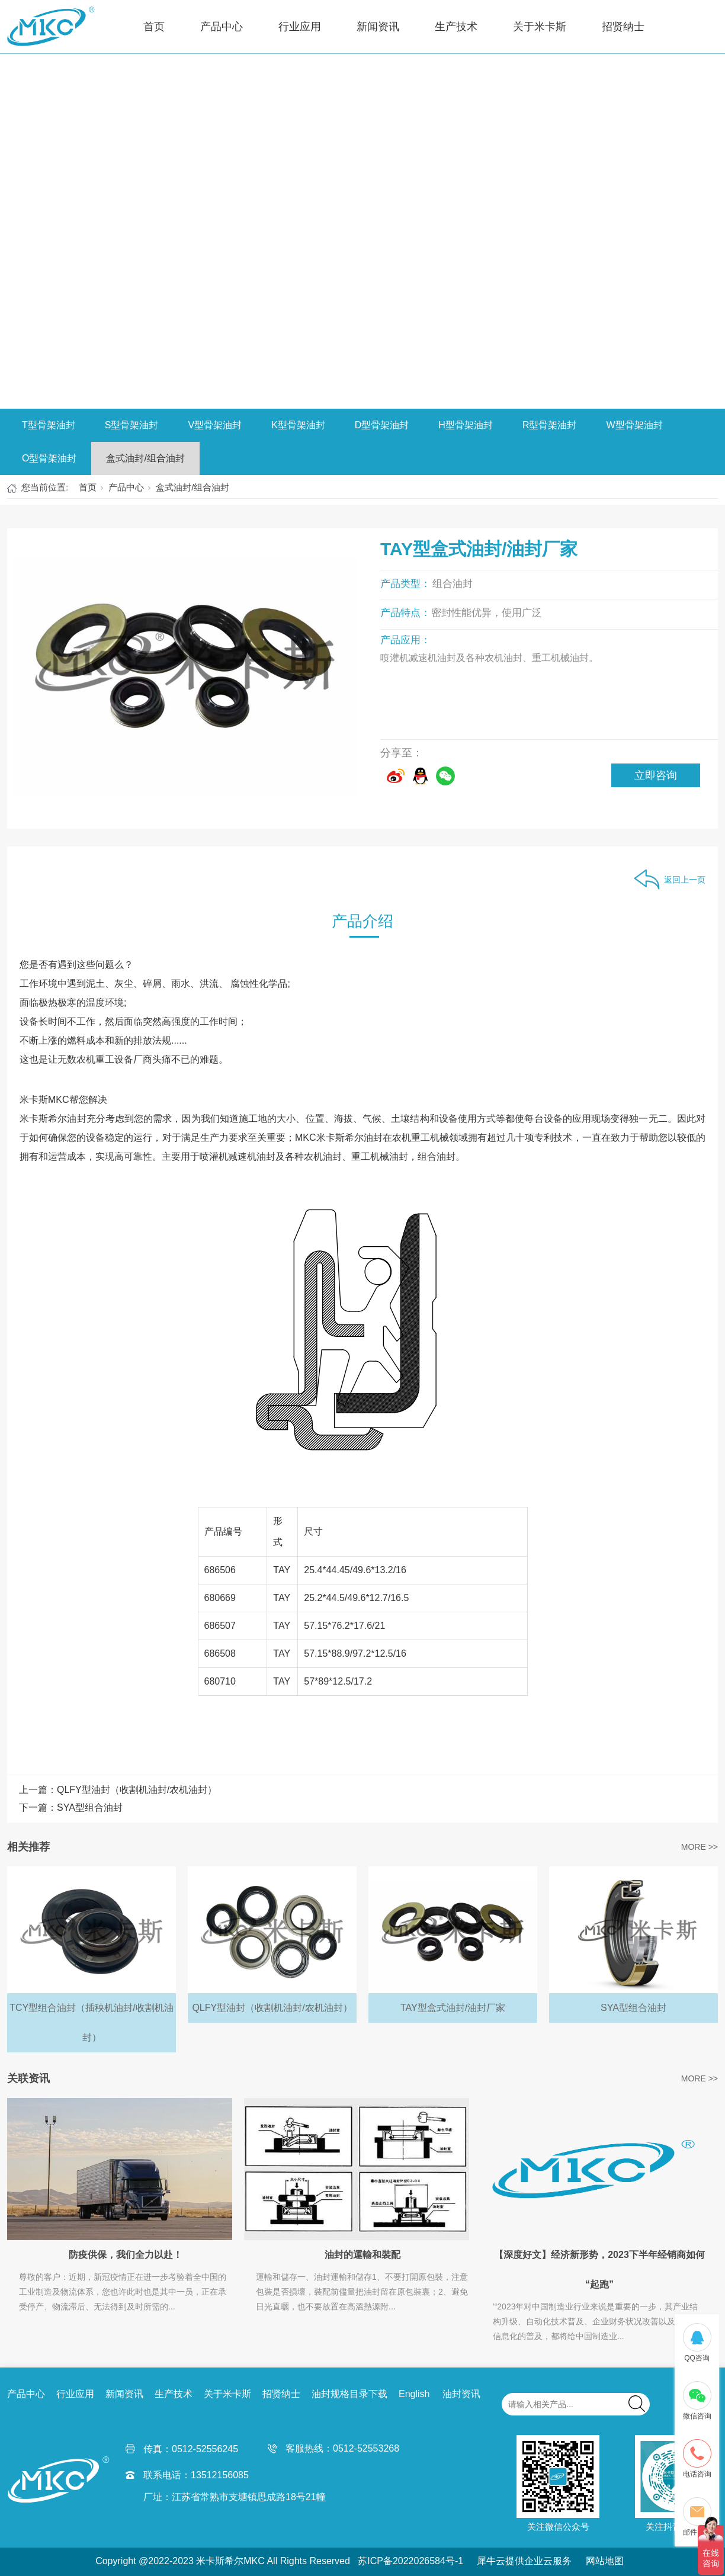  I want to click on 关于米卡斯, so click(539, 27).